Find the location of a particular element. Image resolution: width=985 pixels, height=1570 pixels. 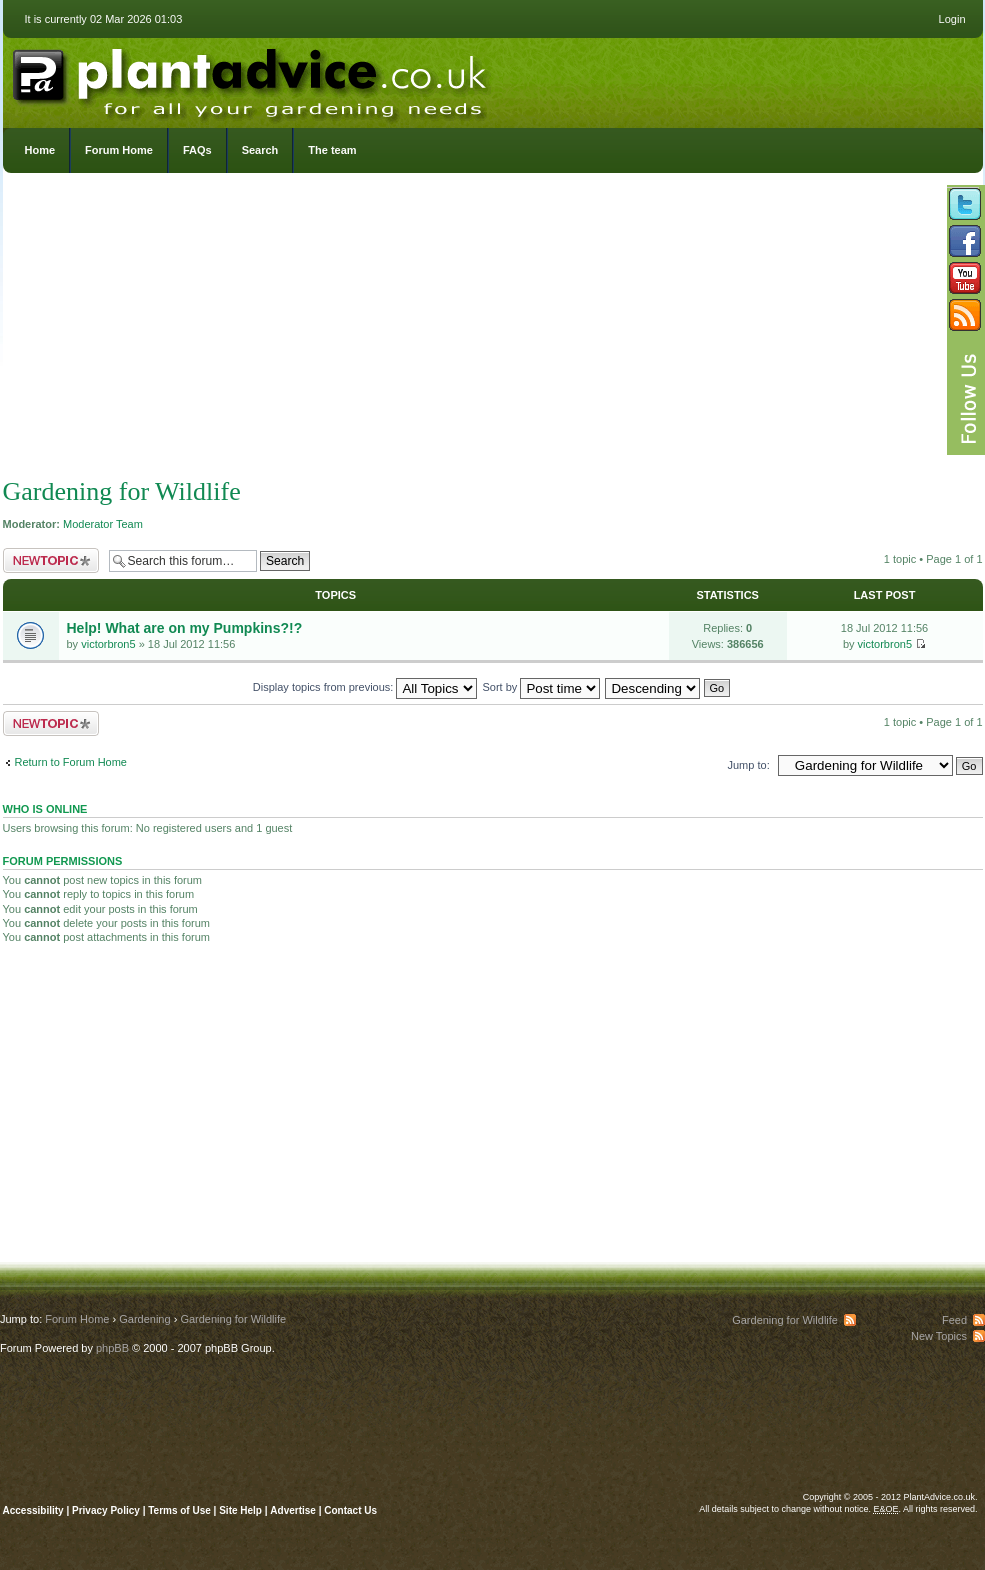

Sort by is located at coordinates (542, 687).